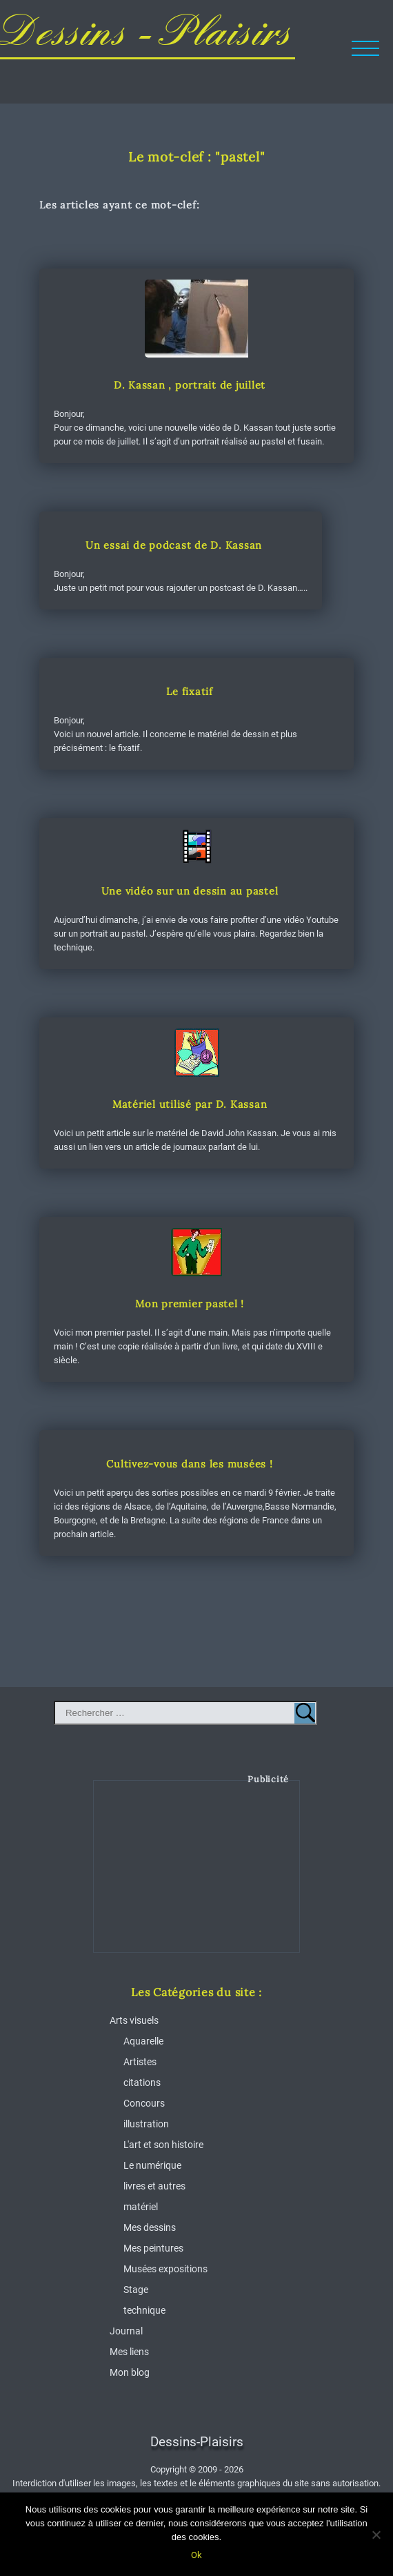  What do you see at coordinates (153, 2248) in the screenshot?
I see `Mes peintures` at bounding box center [153, 2248].